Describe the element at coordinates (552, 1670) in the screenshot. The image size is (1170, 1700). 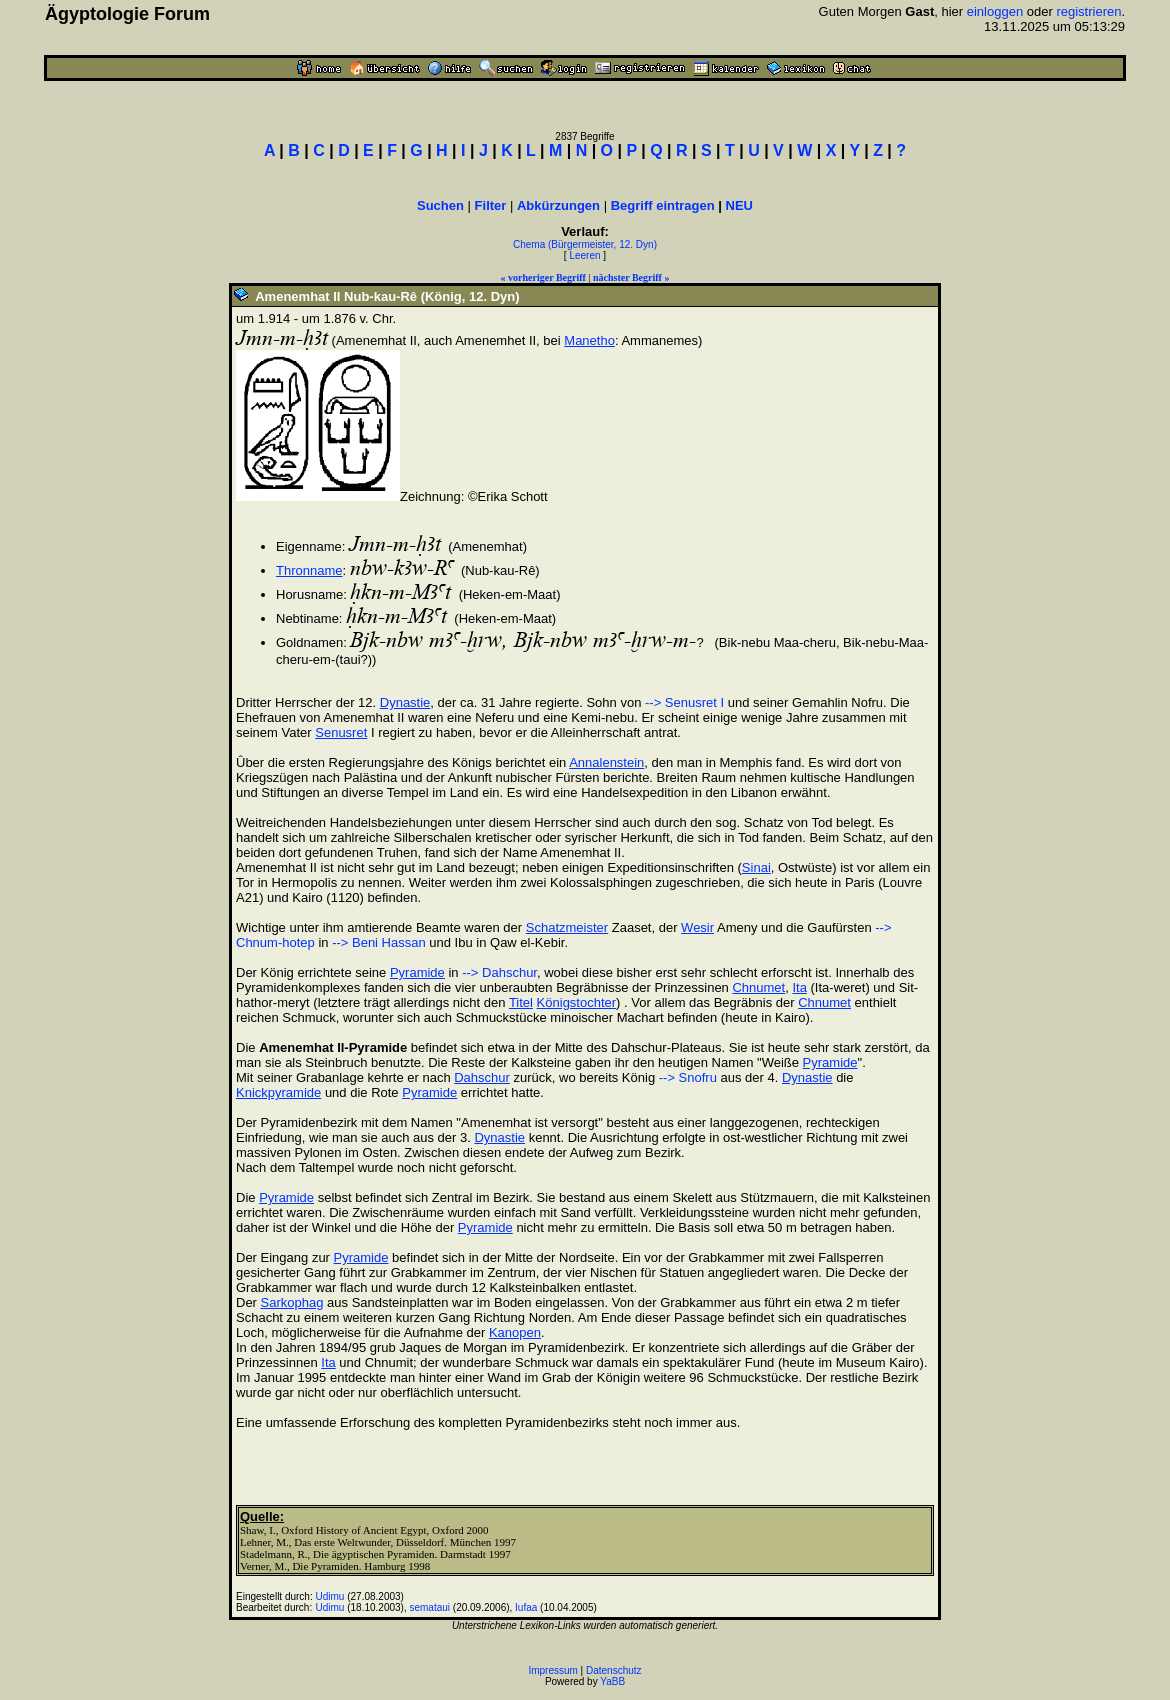
I see `Impressum` at that location.